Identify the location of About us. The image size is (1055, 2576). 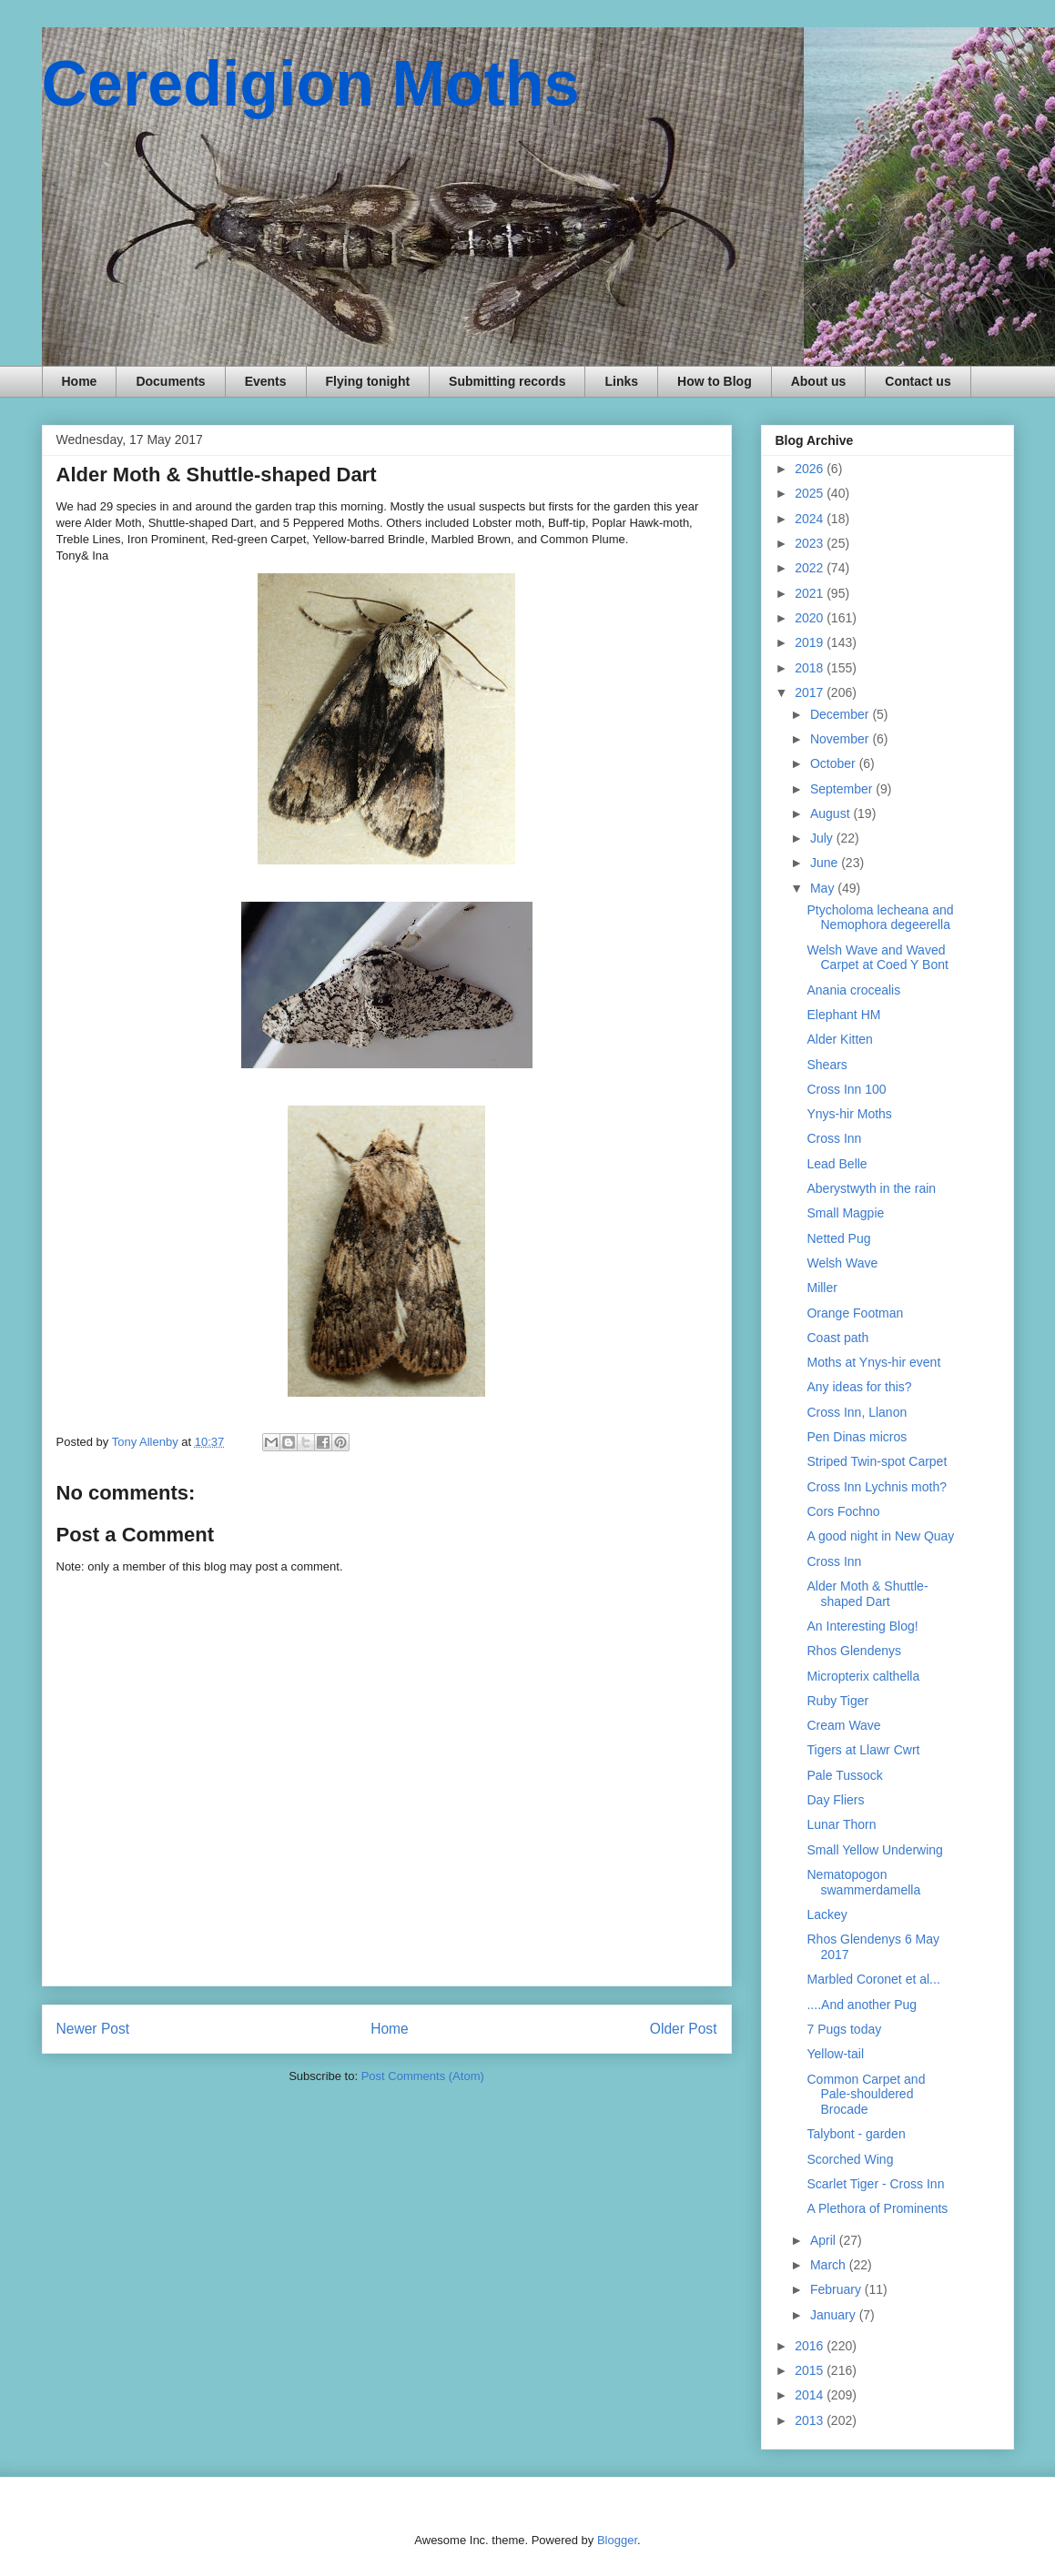
(819, 381).